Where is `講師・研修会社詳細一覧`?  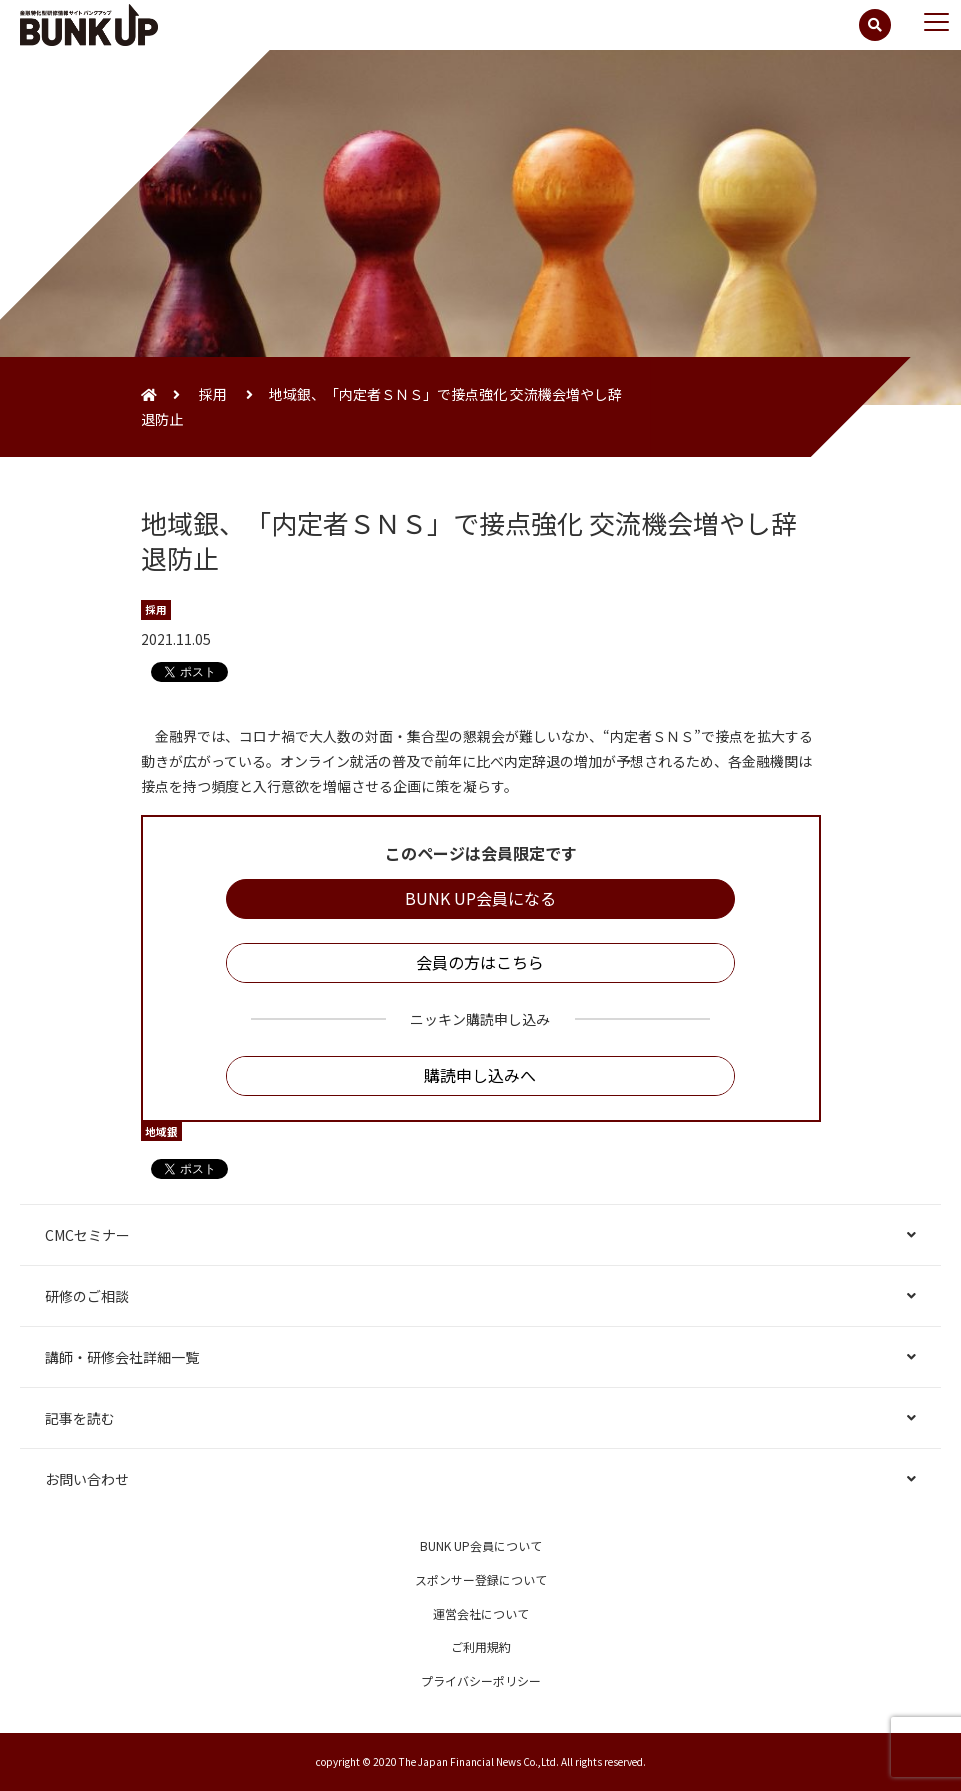
講師・研修会社詳細一覧 is located at coordinates (122, 1357).